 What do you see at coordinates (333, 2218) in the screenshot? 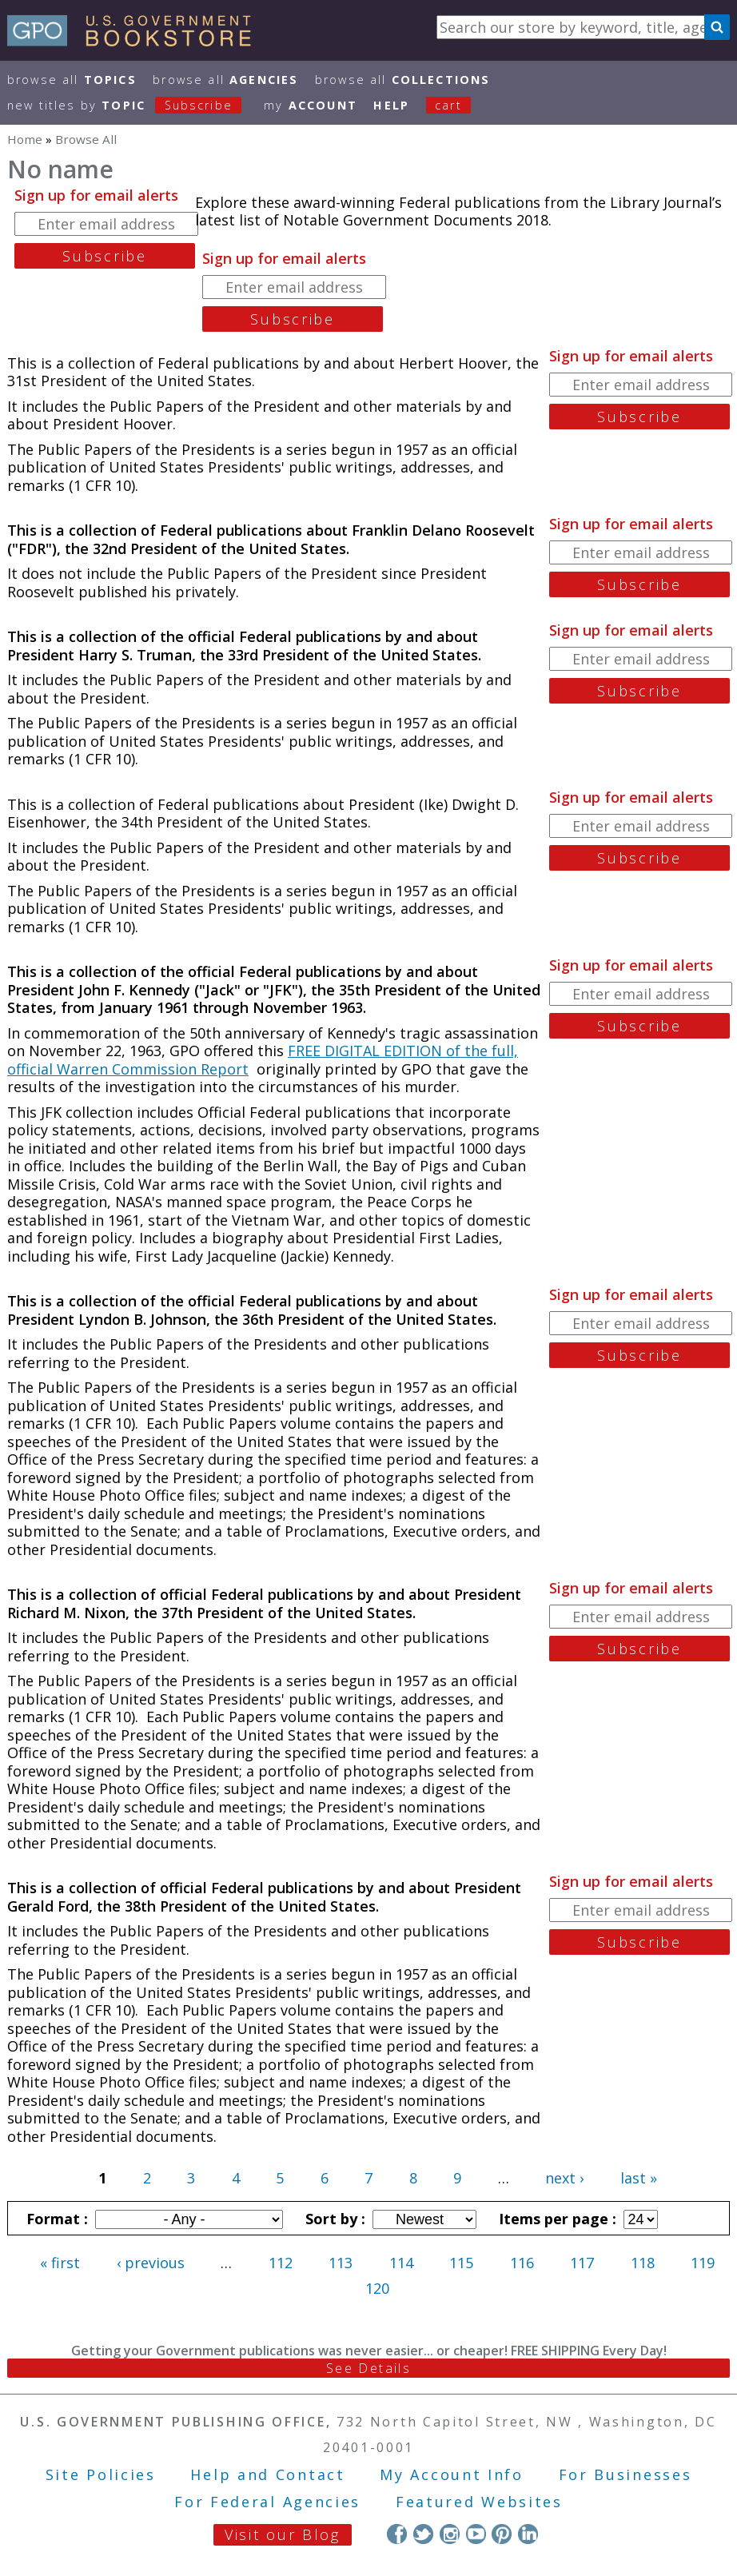
I see `Sort by` at bounding box center [333, 2218].